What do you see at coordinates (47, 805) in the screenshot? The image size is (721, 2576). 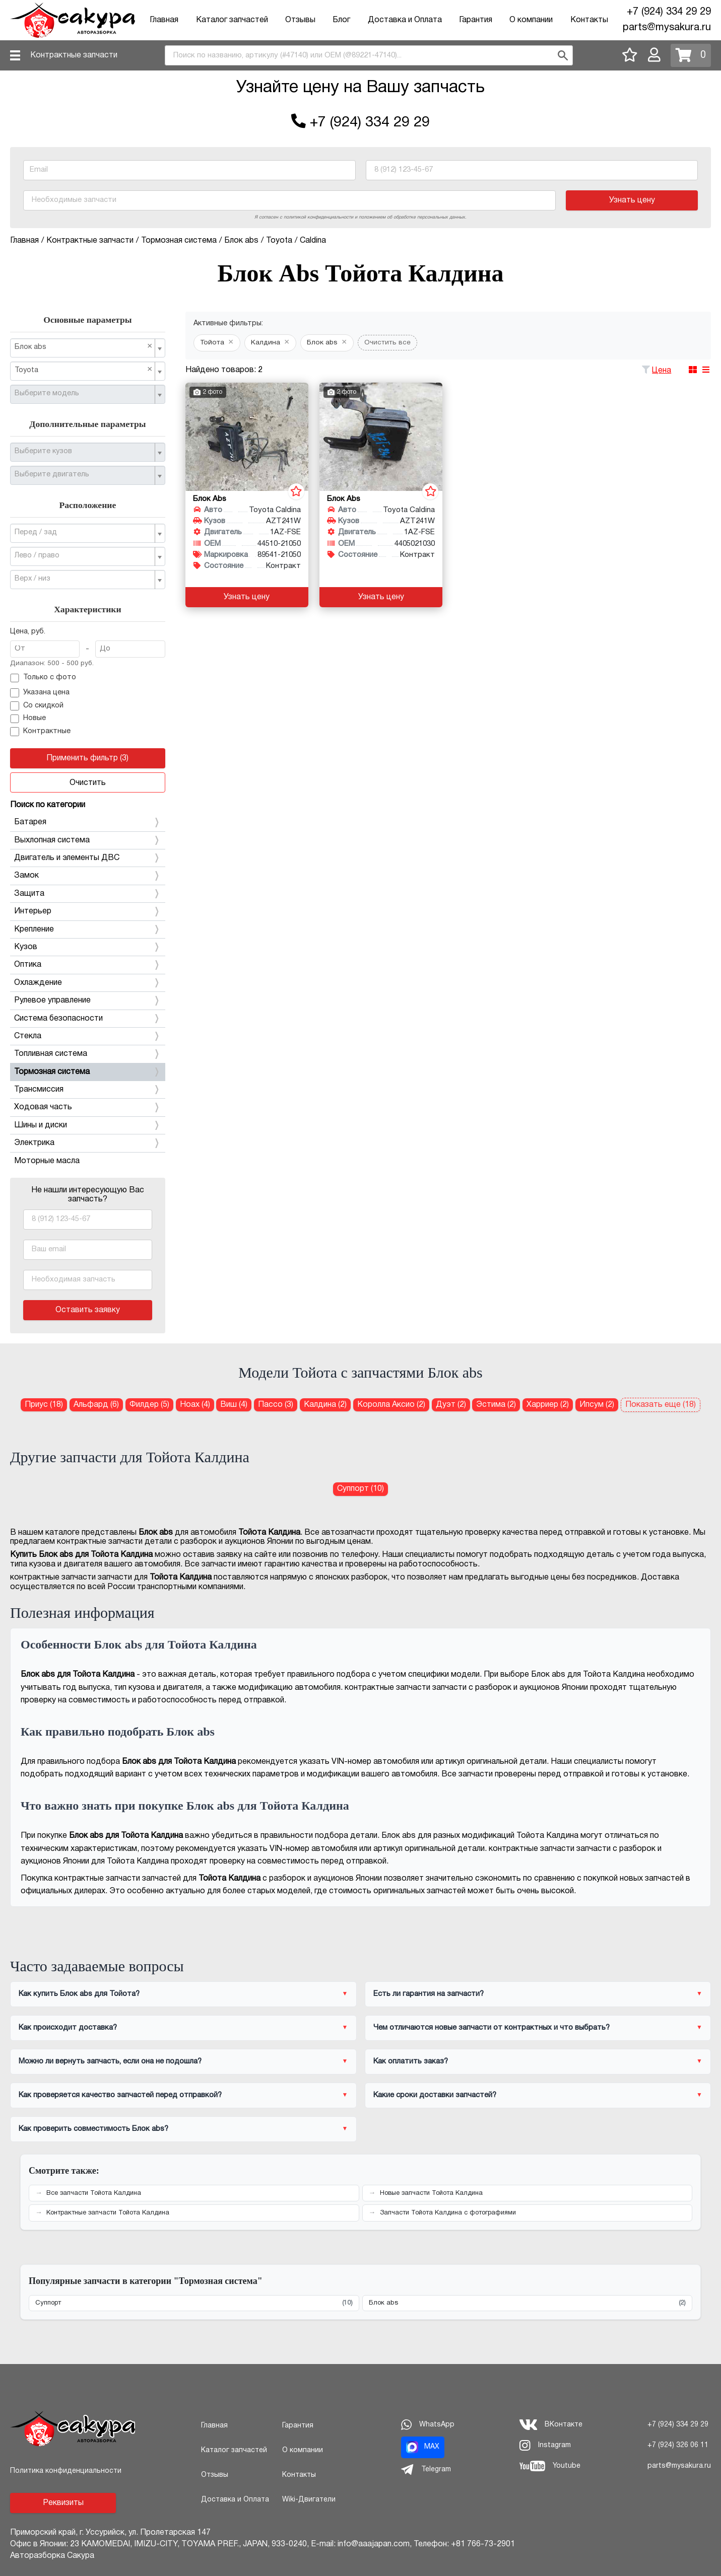 I see `Поиск по категории` at bounding box center [47, 805].